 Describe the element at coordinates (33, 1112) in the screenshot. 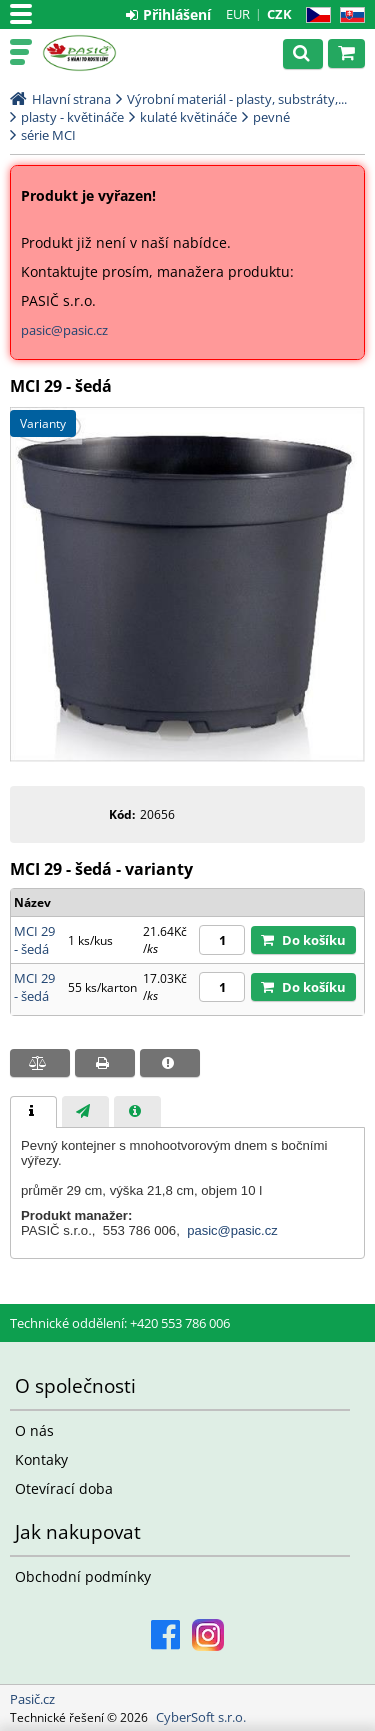

I see `[tab]` at that location.